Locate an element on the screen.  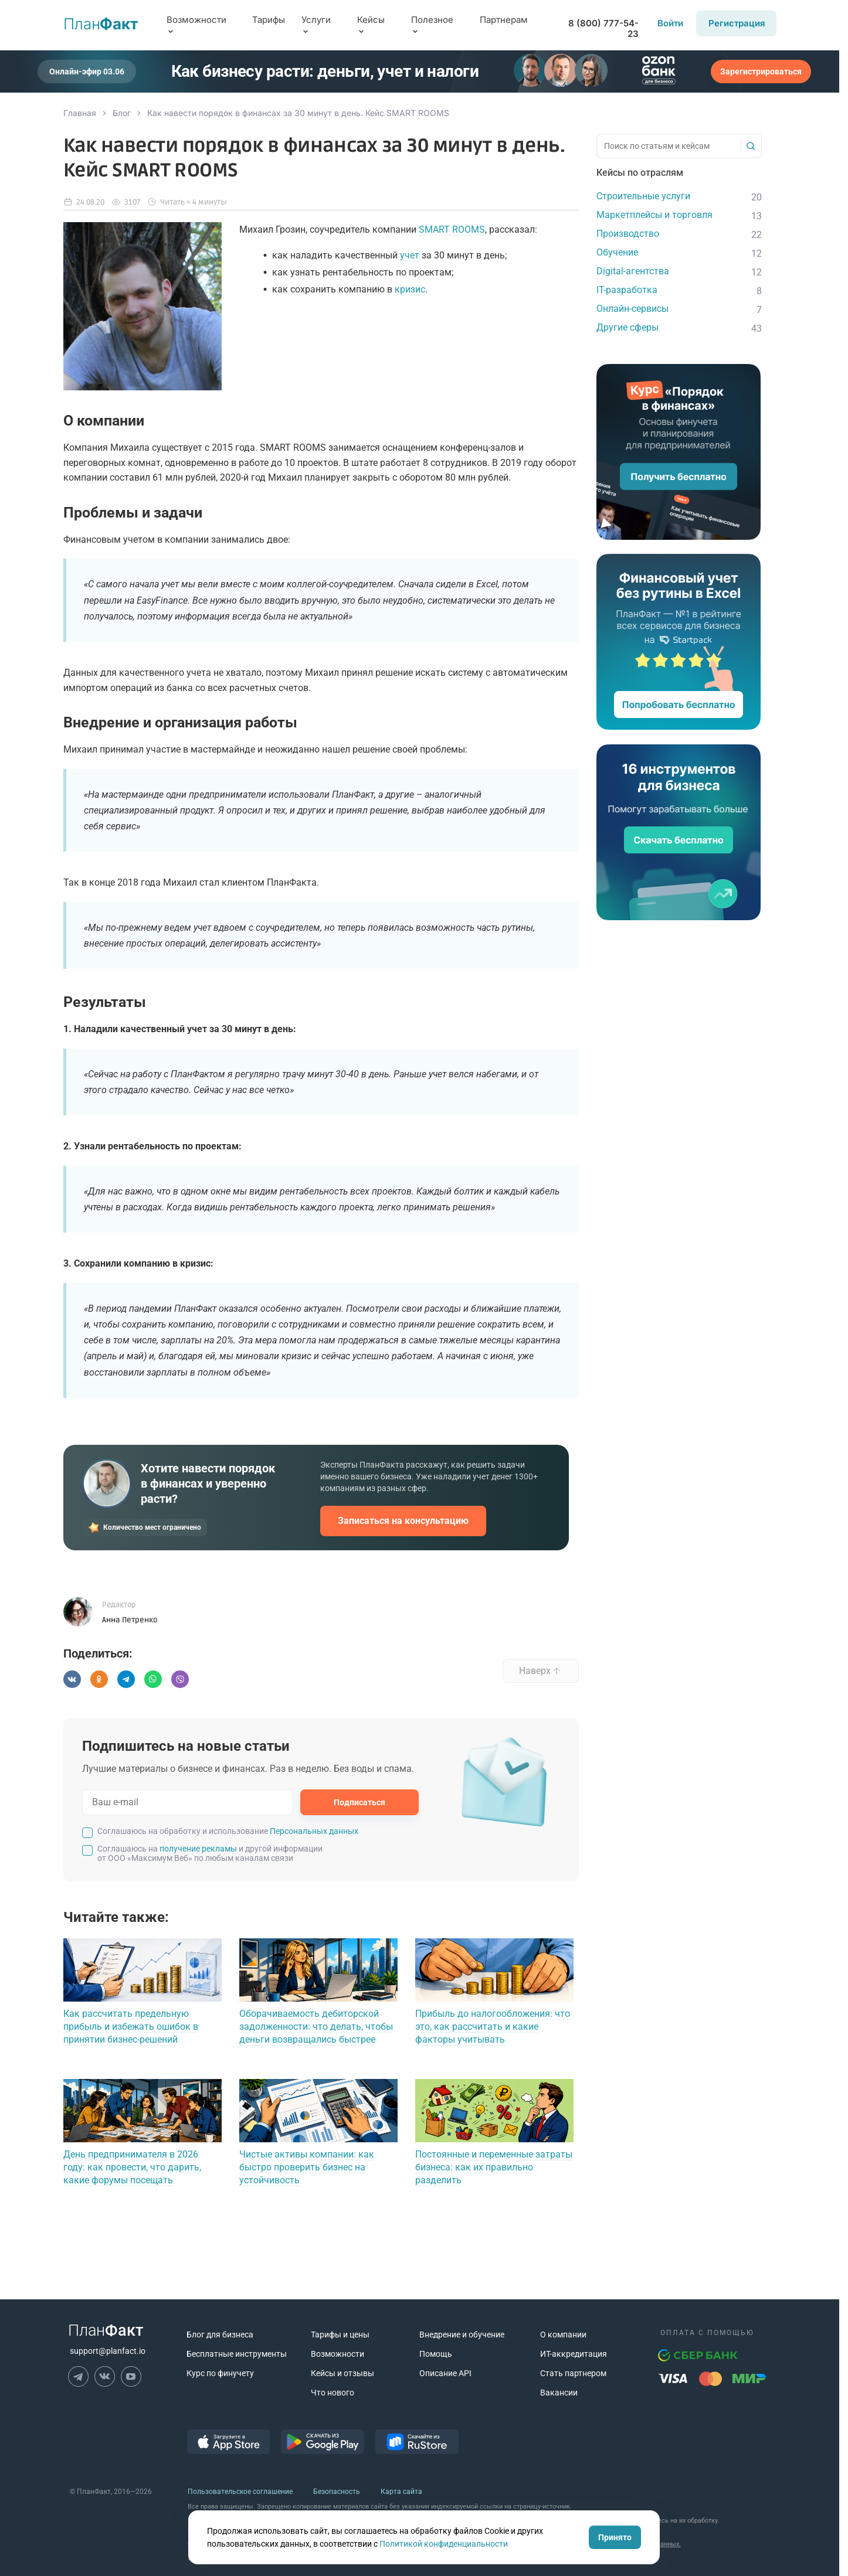
Внедрение и обучение is located at coordinates (461, 2334).